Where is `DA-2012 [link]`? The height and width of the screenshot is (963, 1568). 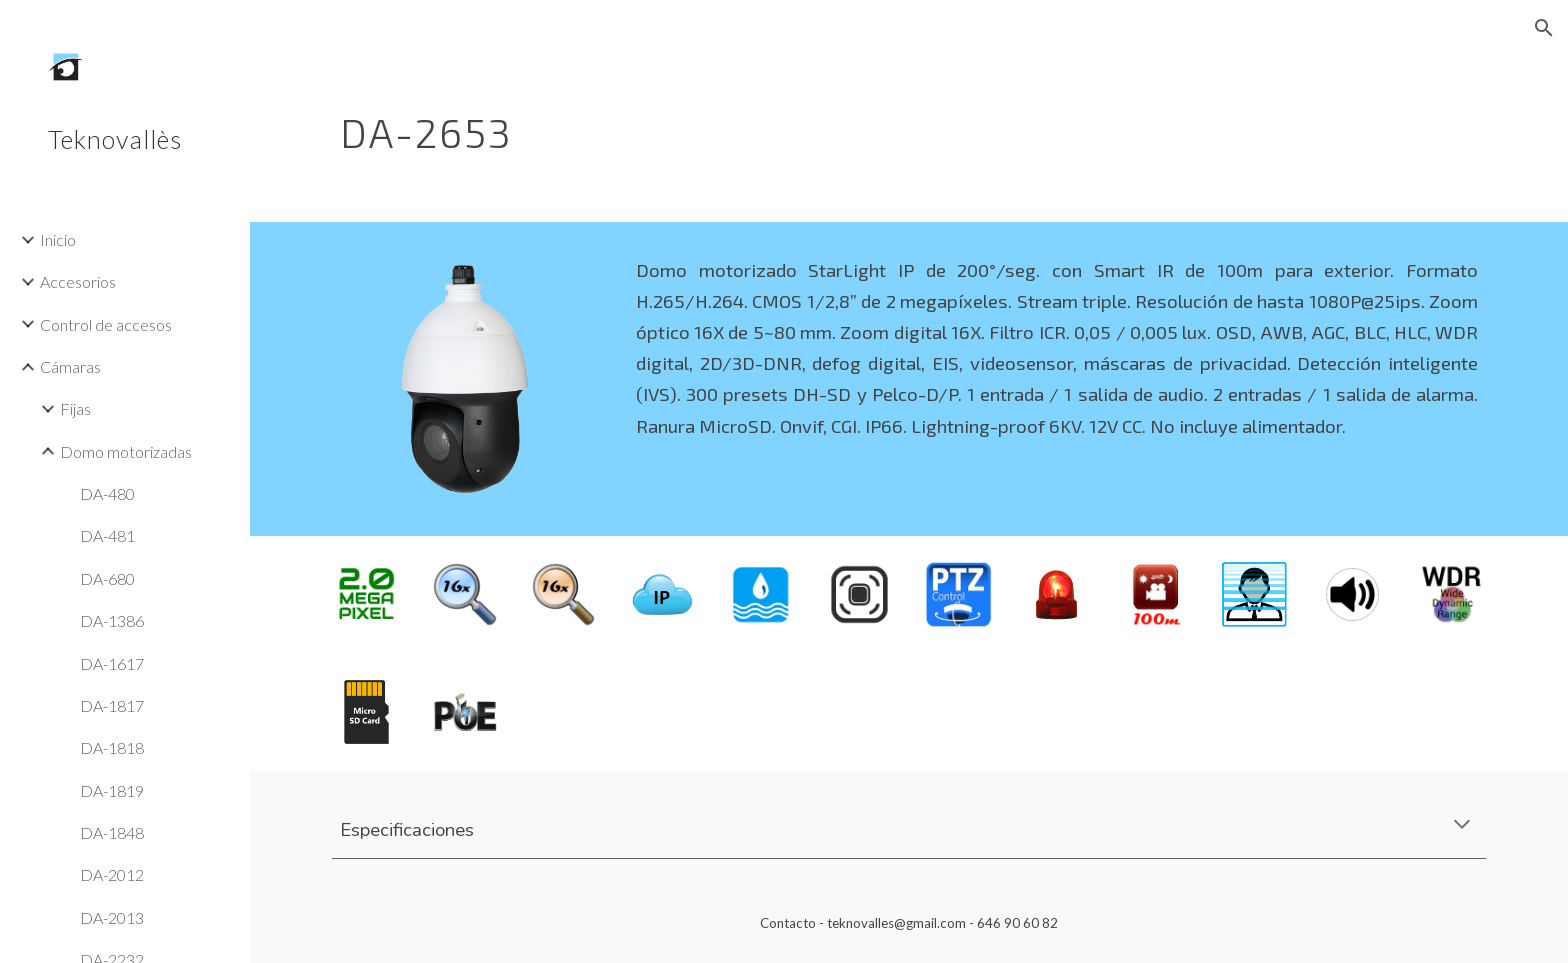
DA-2012 [link] is located at coordinates (112, 874).